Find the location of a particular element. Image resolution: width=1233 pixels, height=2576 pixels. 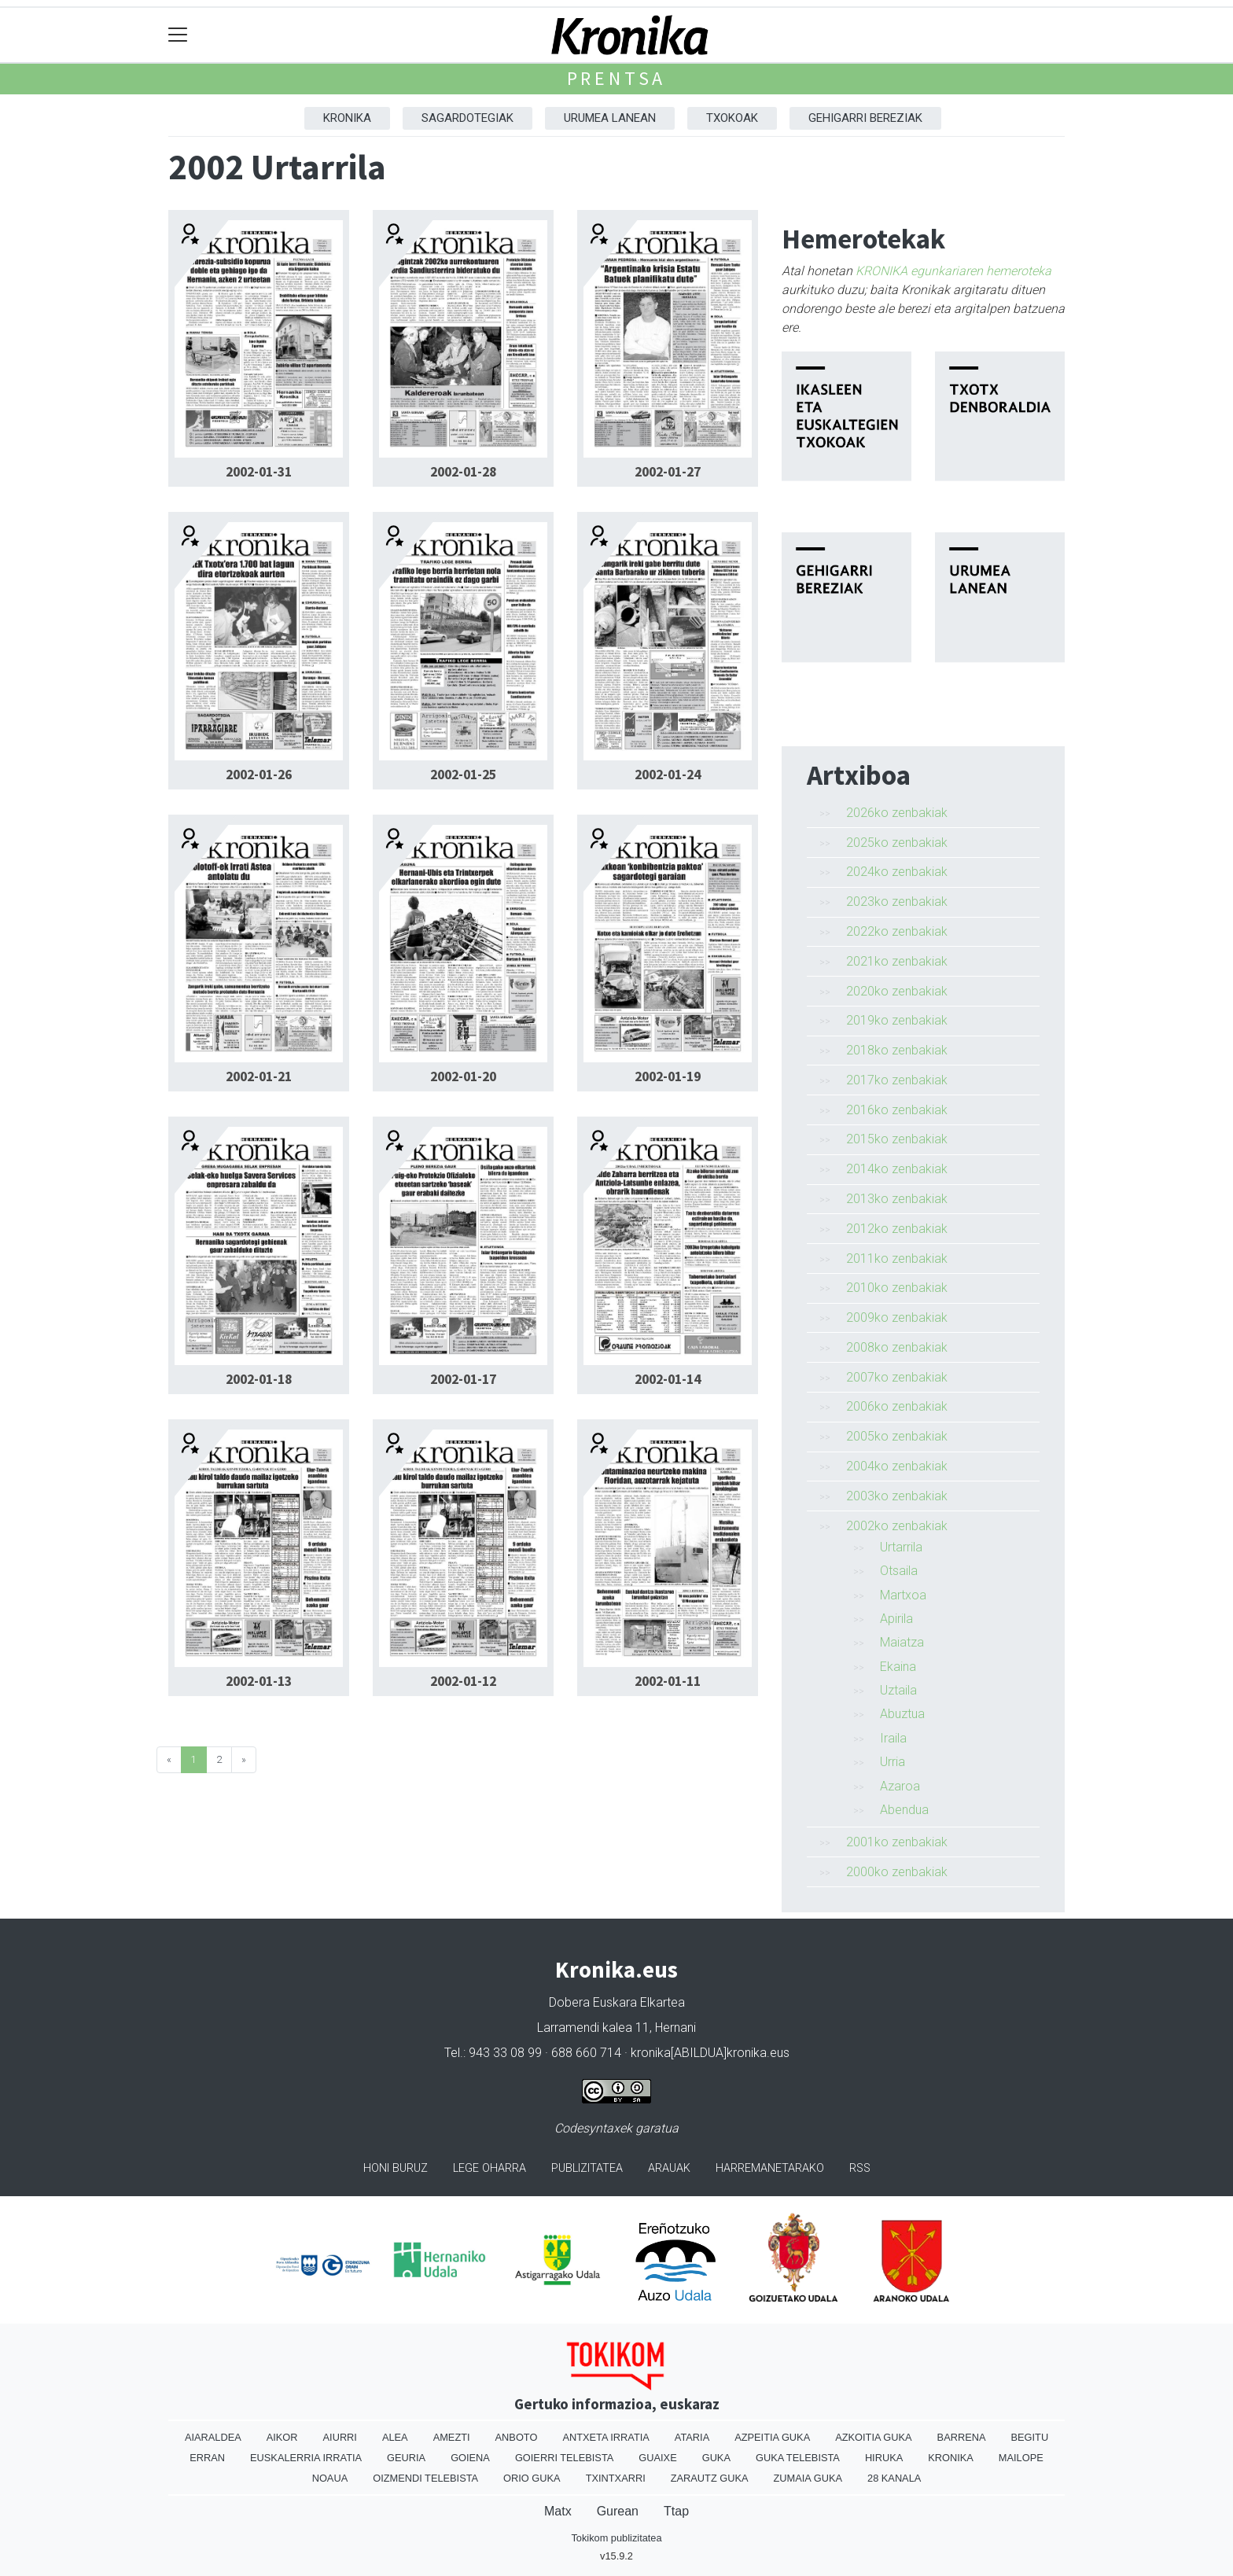

2004ko zenbakiak is located at coordinates (897, 1466).